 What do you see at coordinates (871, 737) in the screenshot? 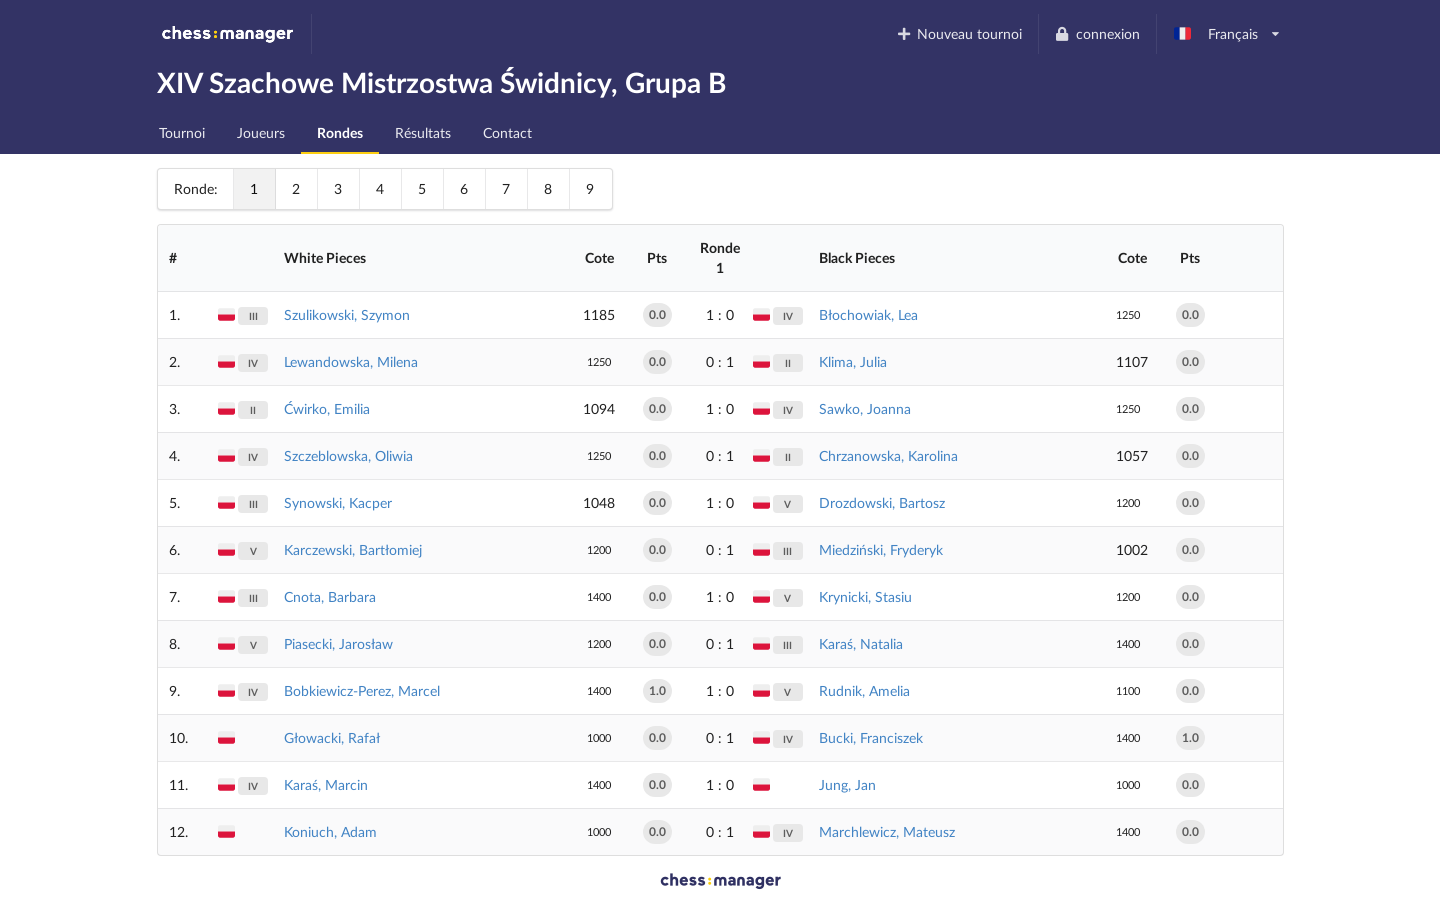
I see `Bucki, Franciszek` at bounding box center [871, 737].